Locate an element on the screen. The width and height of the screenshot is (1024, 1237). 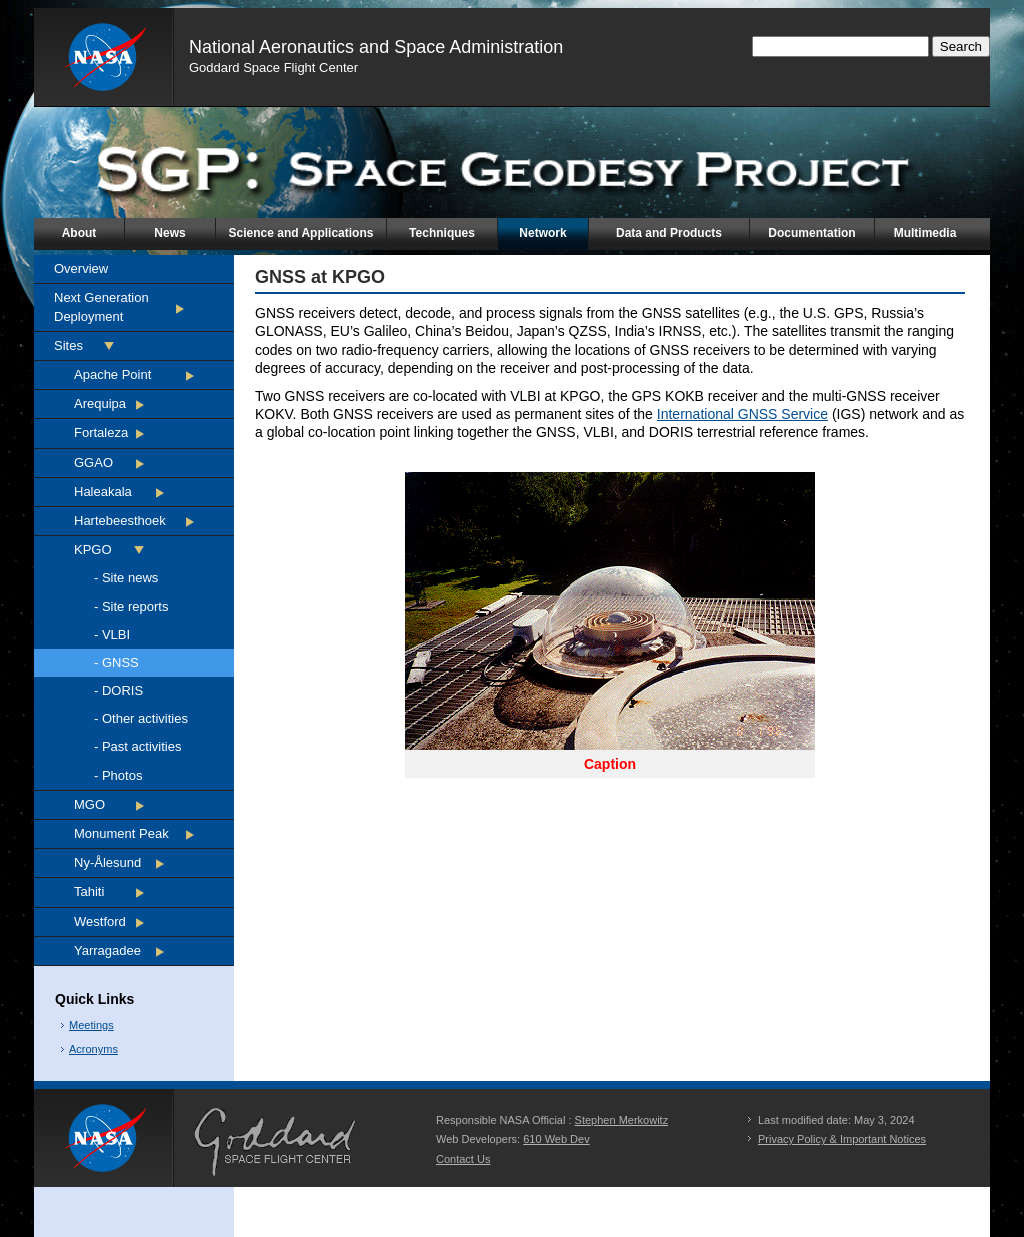
610 Web Dev is located at coordinates (556, 1139).